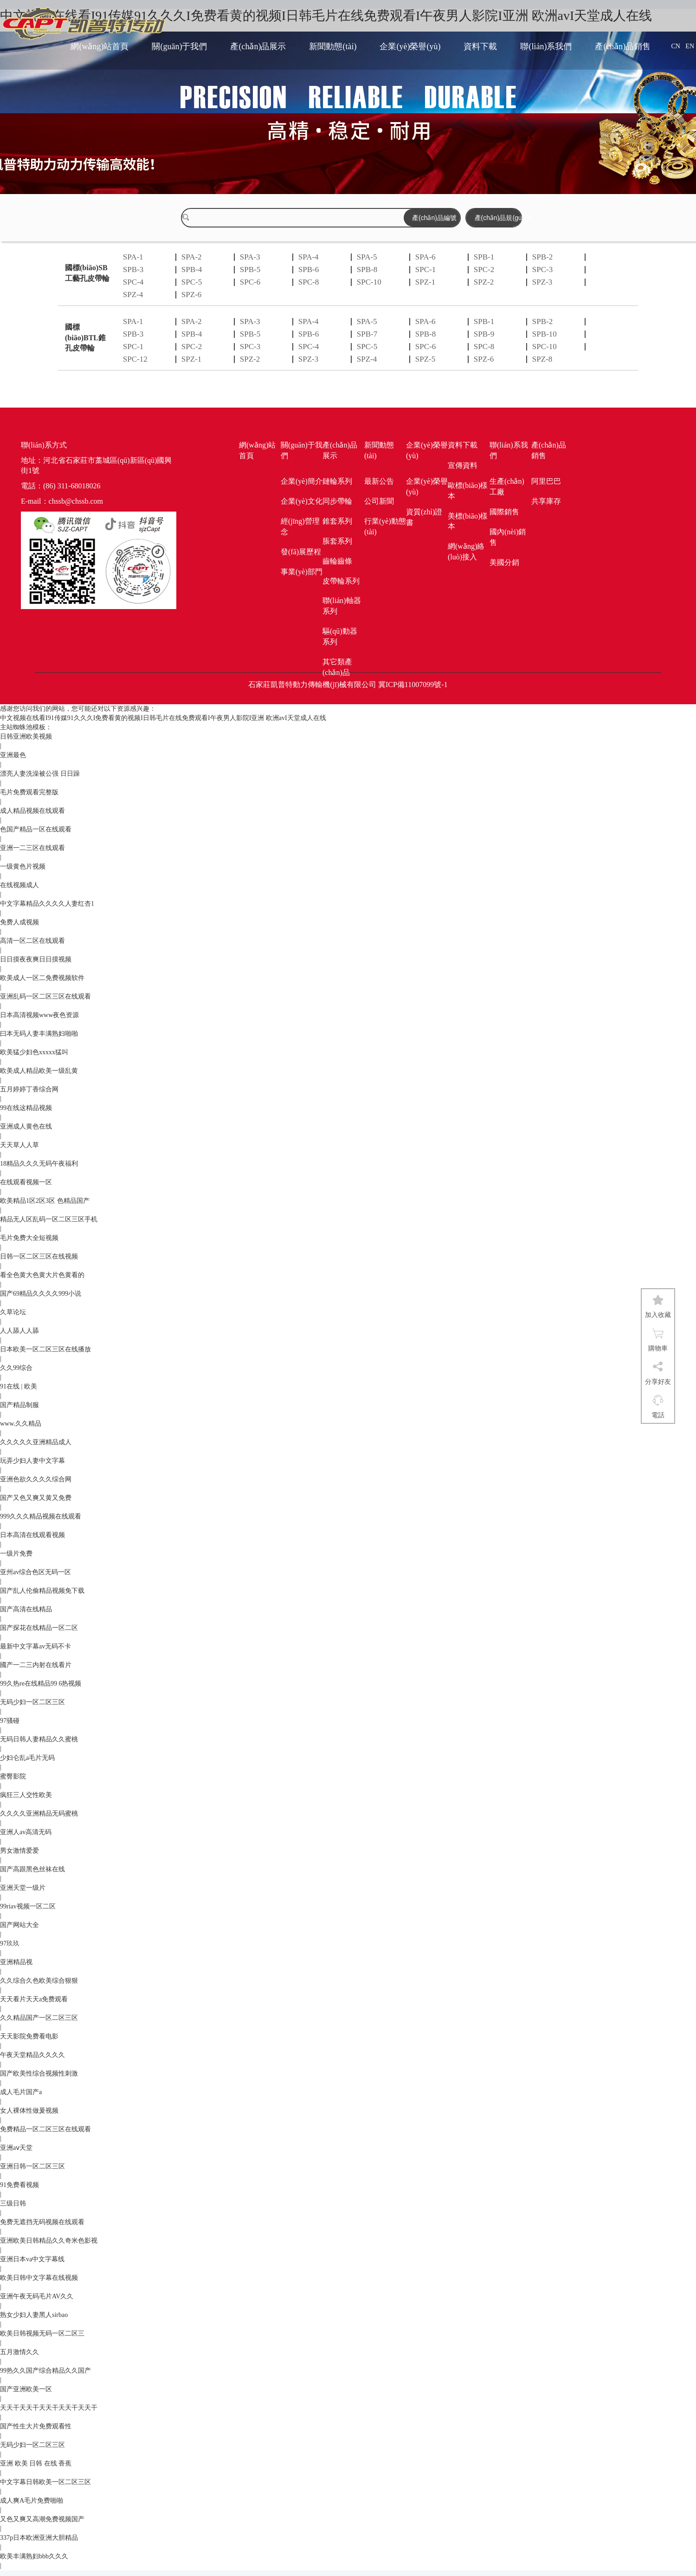 Image resolution: width=696 pixels, height=2576 pixels. I want to click on 蜜臀影院, so click(13, 1776).